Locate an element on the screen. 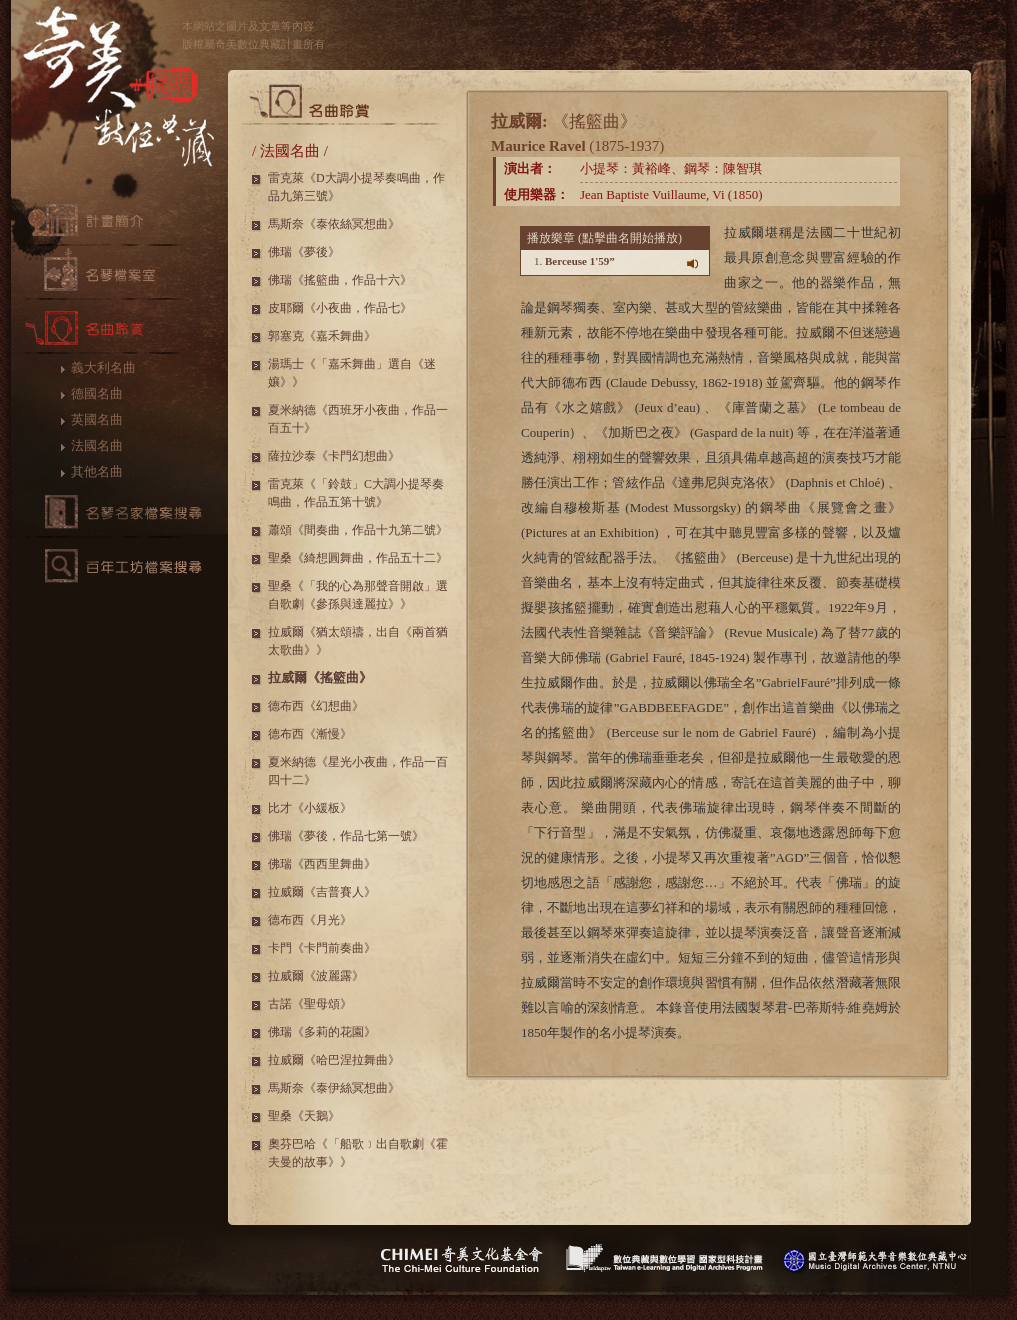 The width and height of the screenshot is (1017, 1320). 夏米納德《西班牙小夜曲，作品一百五十》 is located at coordinates (358, 419).